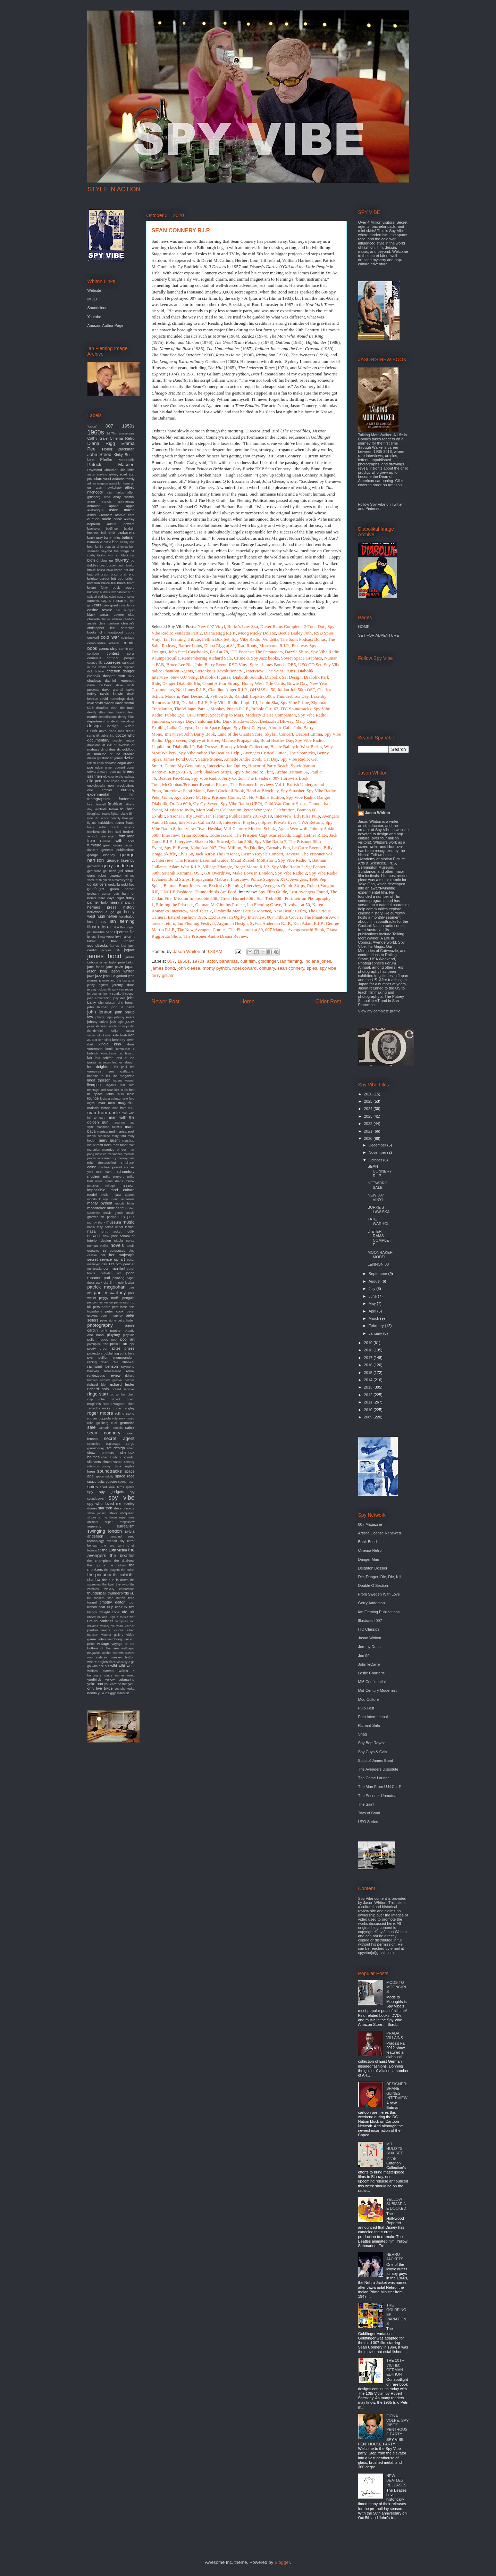 The width and height of the screenshot is (496, 2576). I want to click on tiki, so click(132, 1593).